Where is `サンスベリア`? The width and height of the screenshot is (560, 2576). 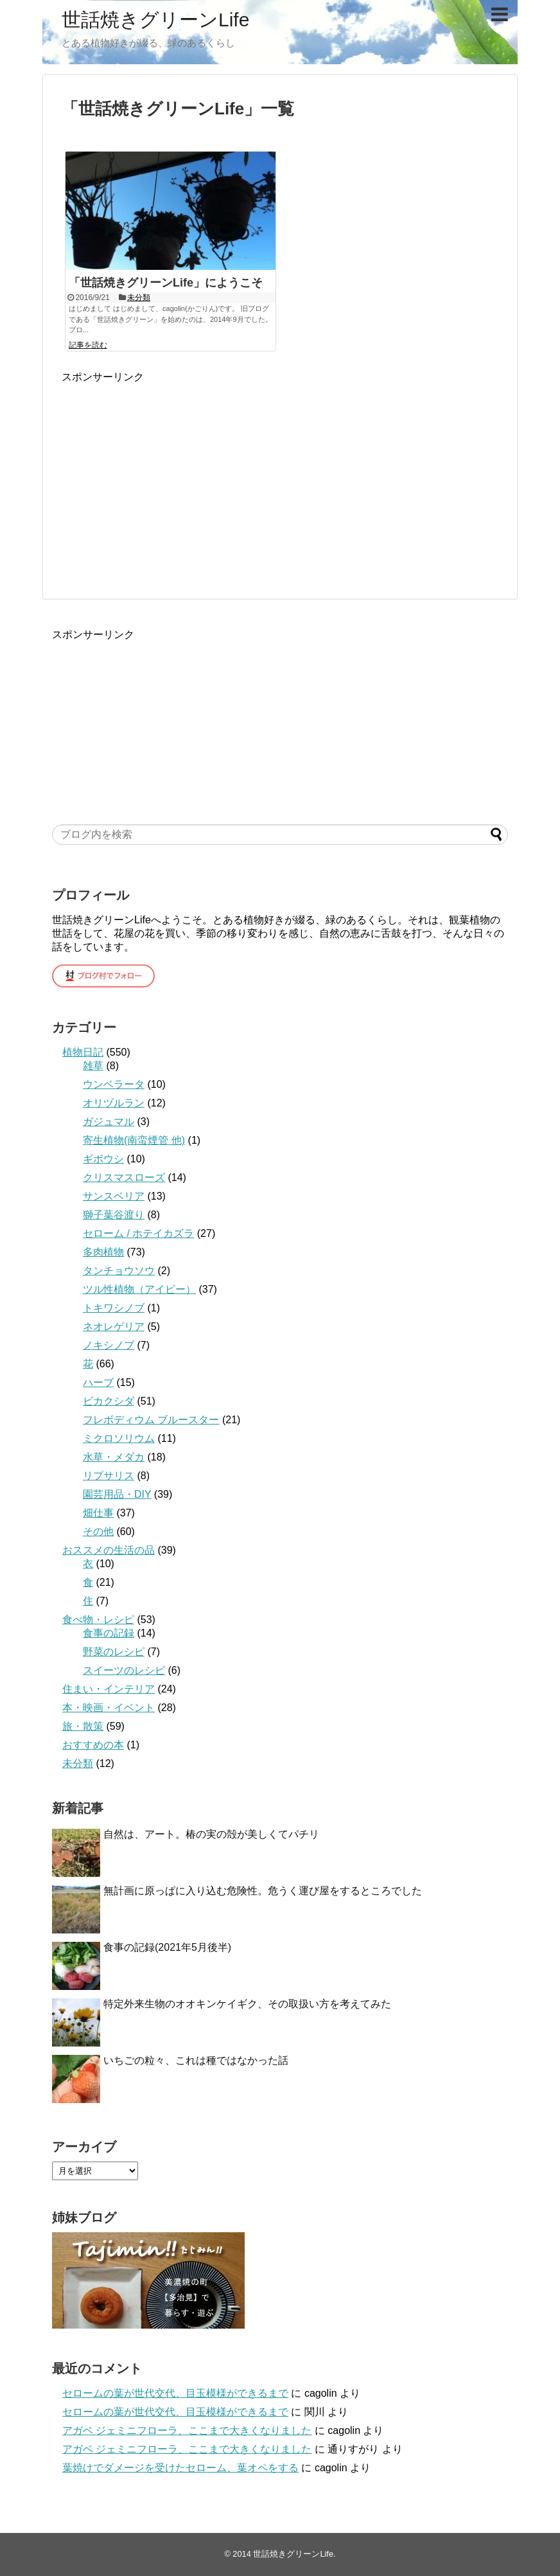
サンスベリア is located at coordinates (113, 1196).